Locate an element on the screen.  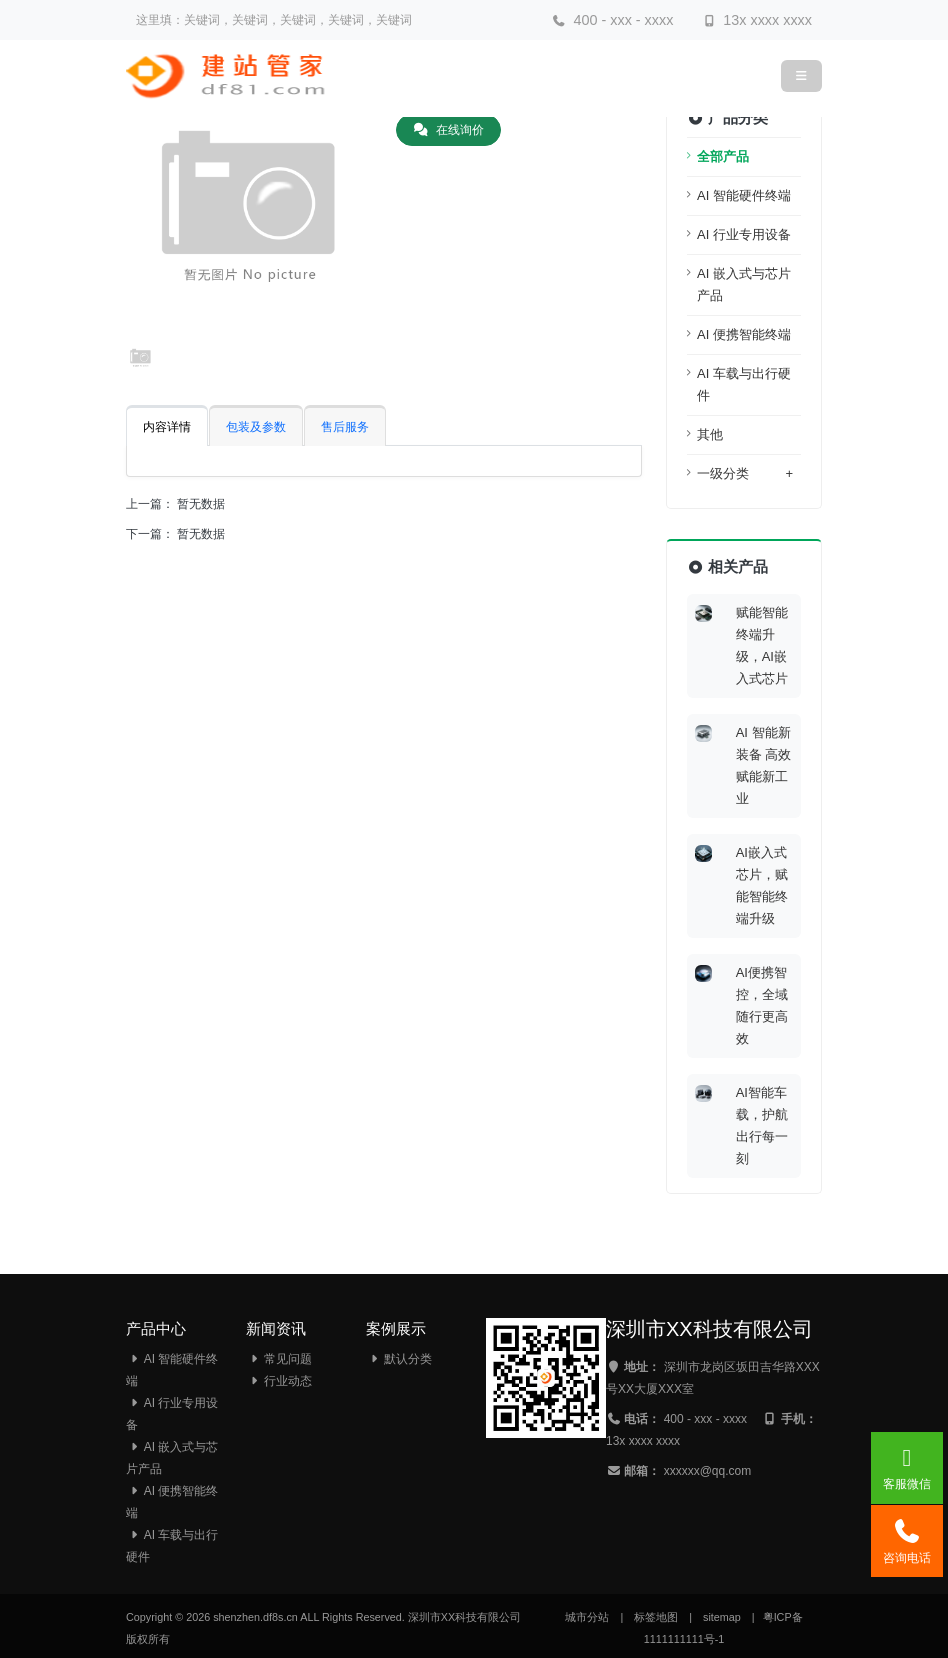
包装及参数 [tab] is located at coordinates (256, 427).